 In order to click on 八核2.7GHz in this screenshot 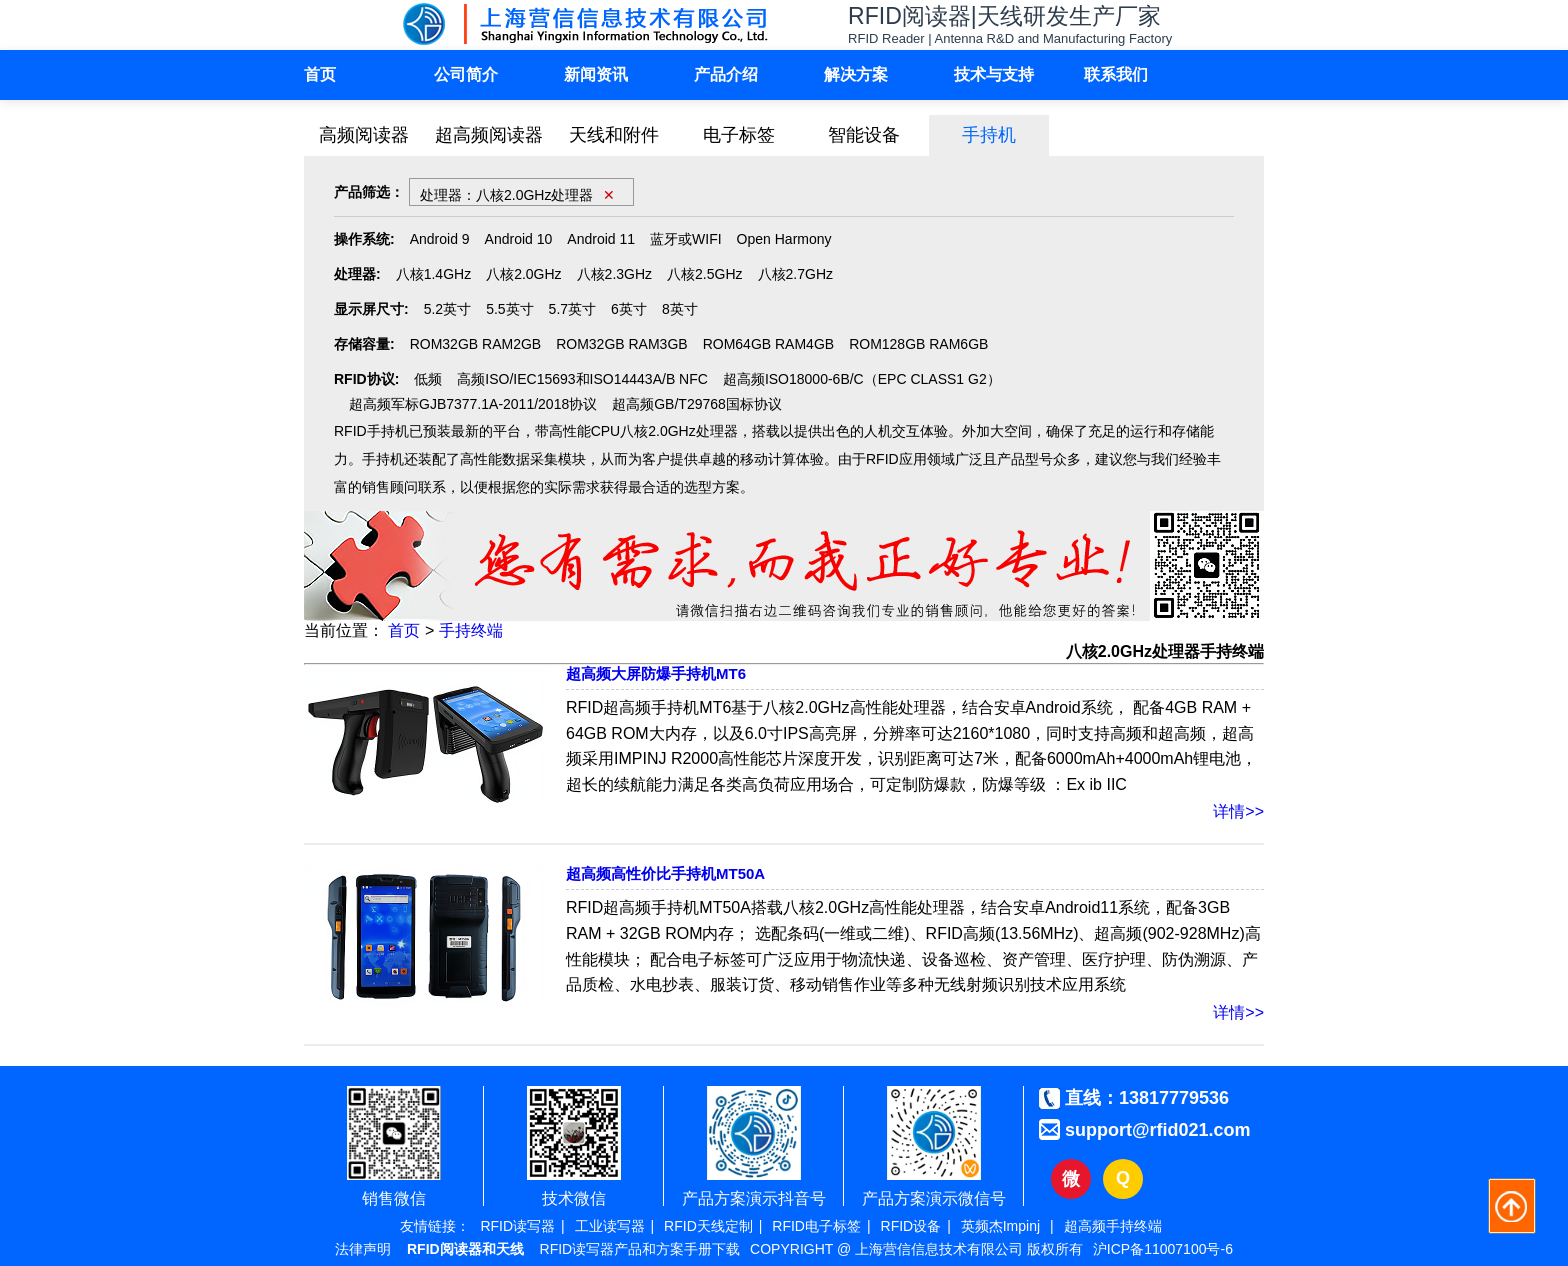, I will do `click(795, 274)`.